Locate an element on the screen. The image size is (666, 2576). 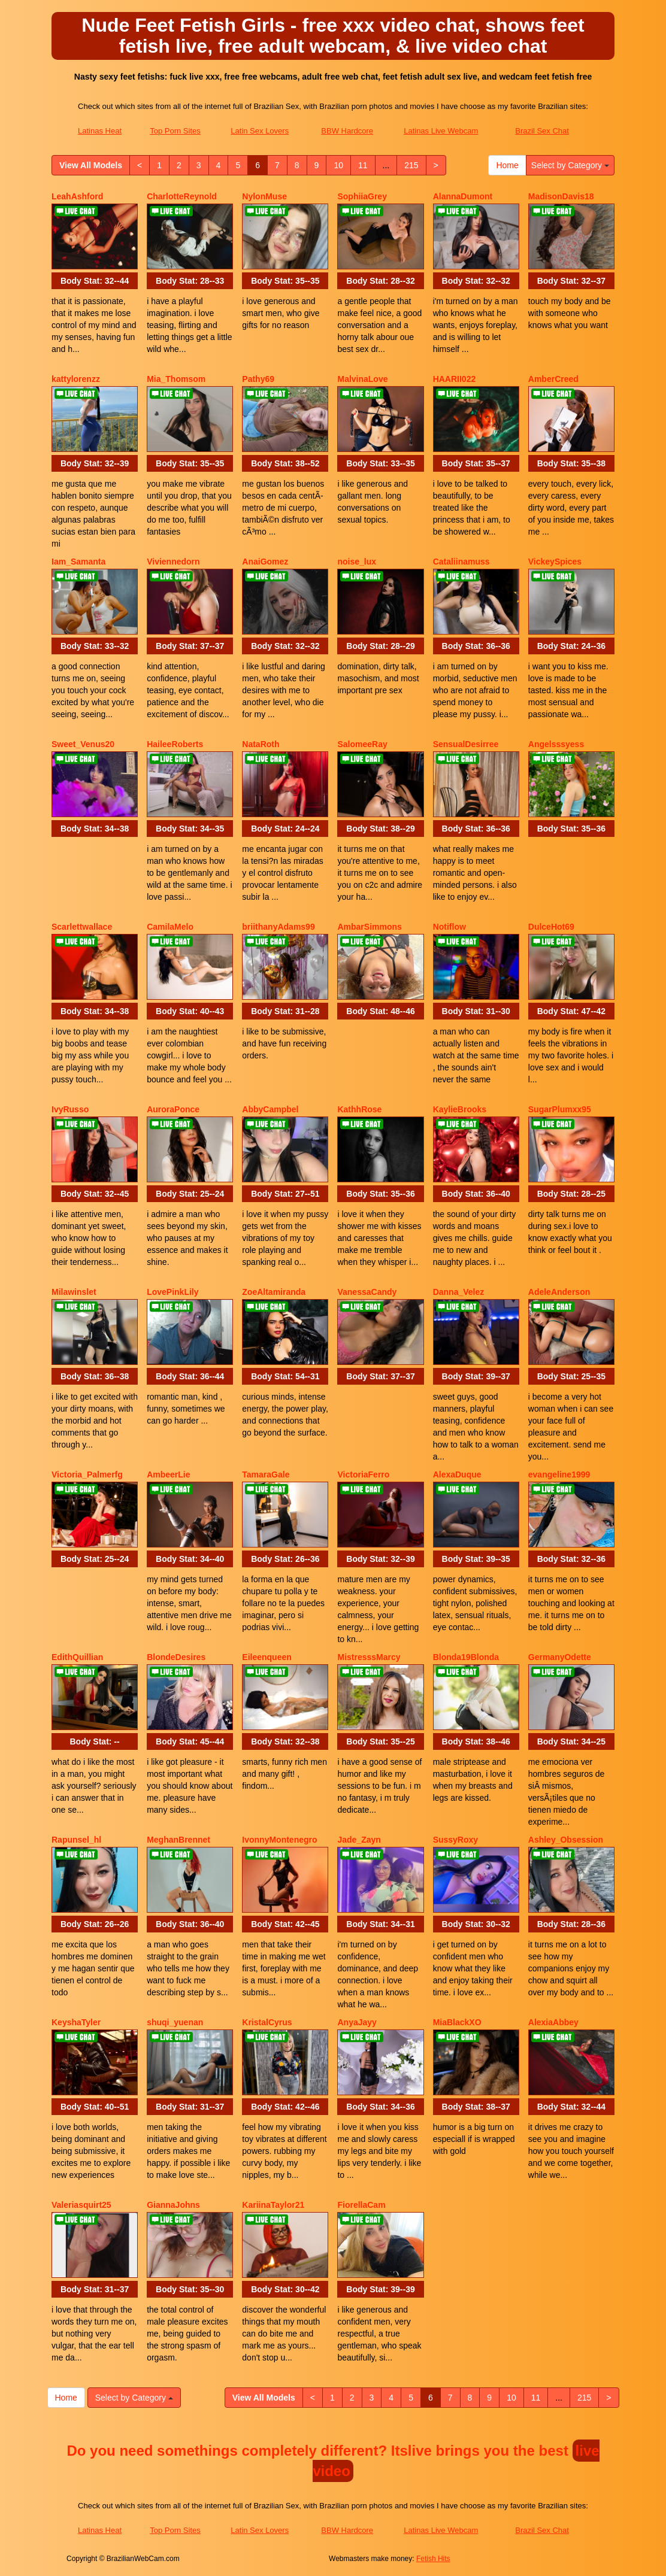
GiannaJohns is located at coordinates (173, 2205).